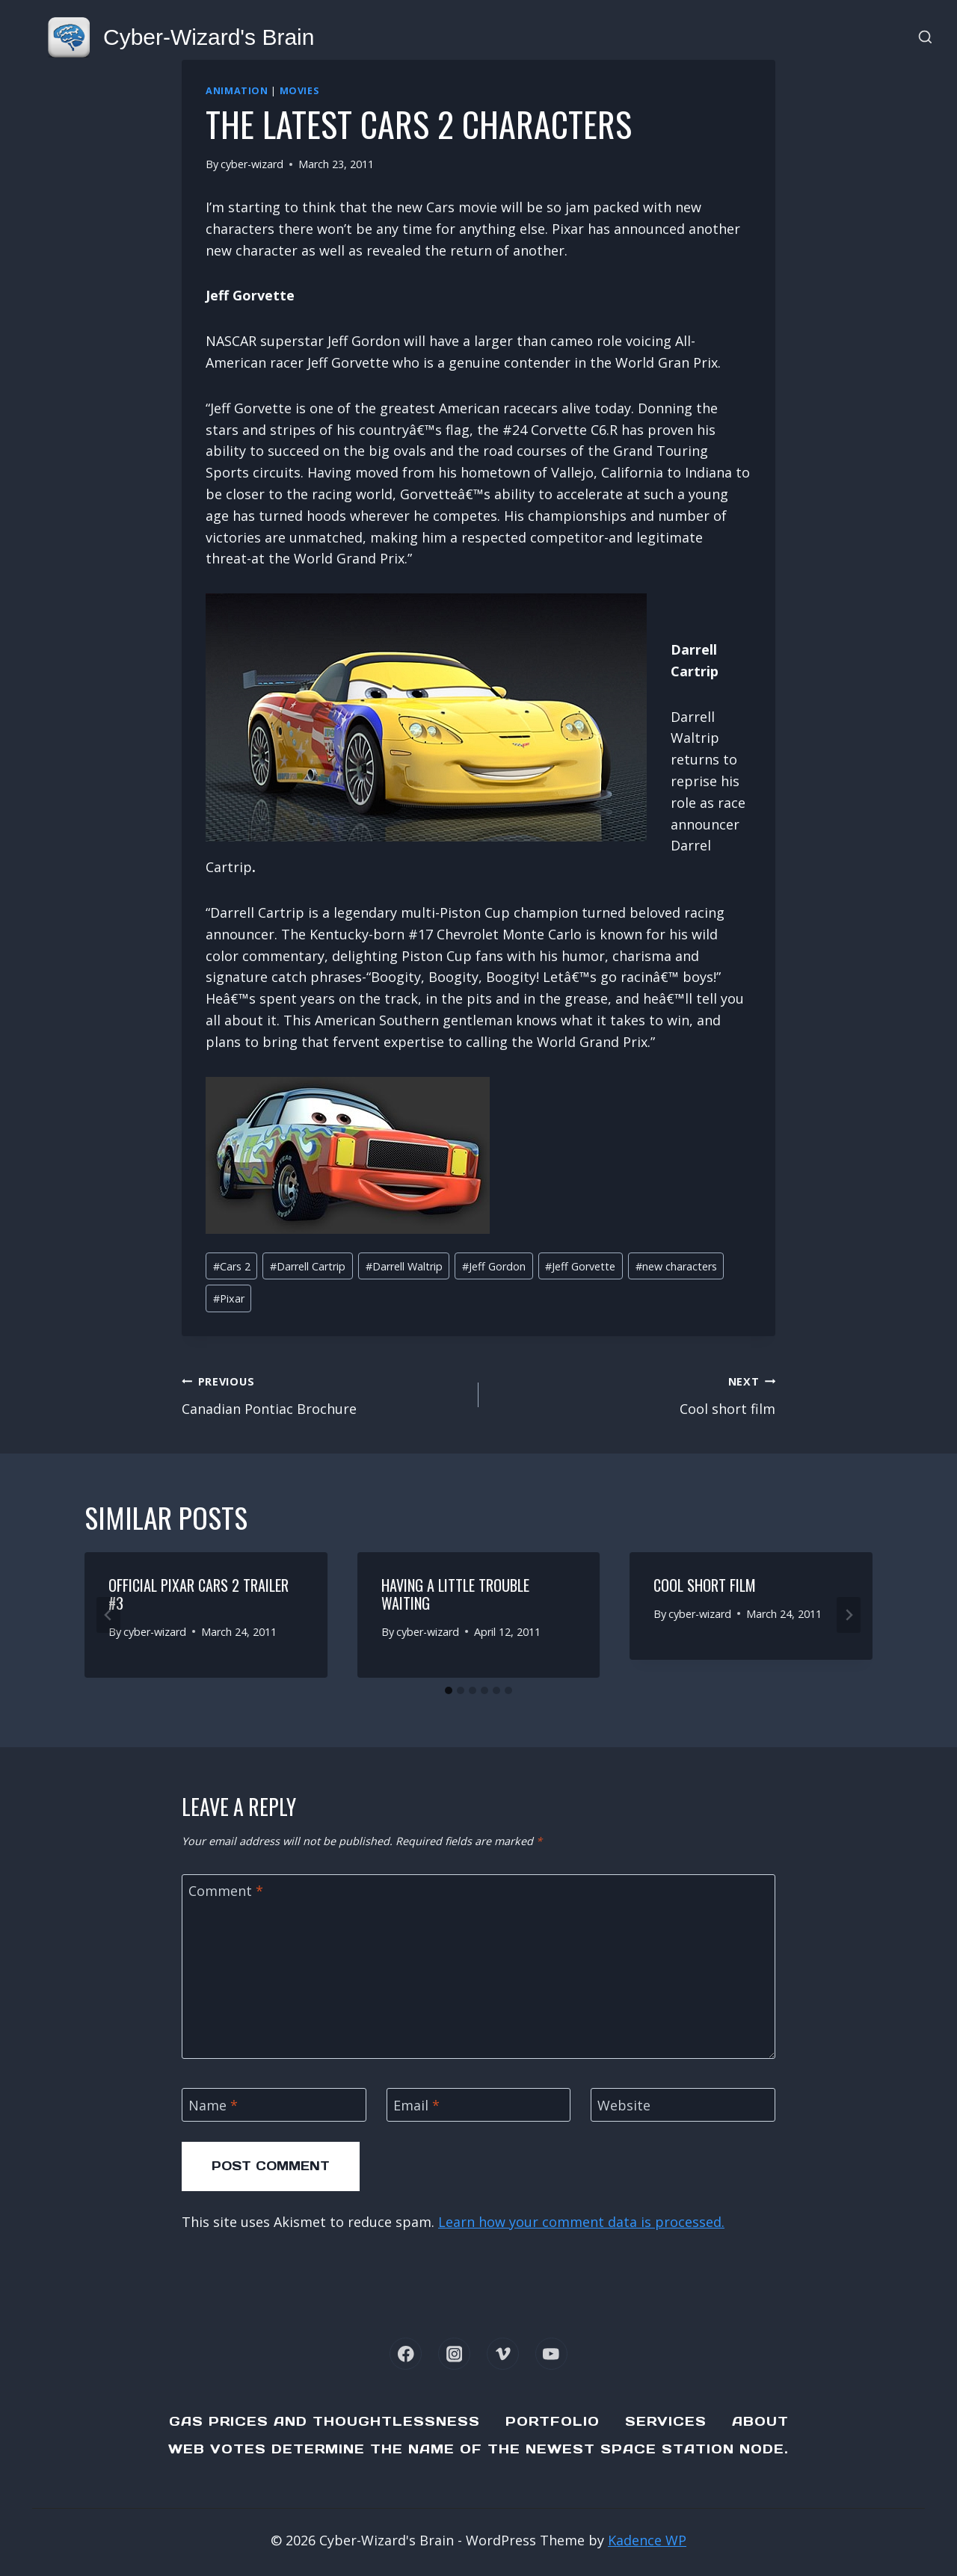 Image resolution: width=957 pixels, height=2576 pixels. I want to click on Kadence WP, so click(647, 2540).